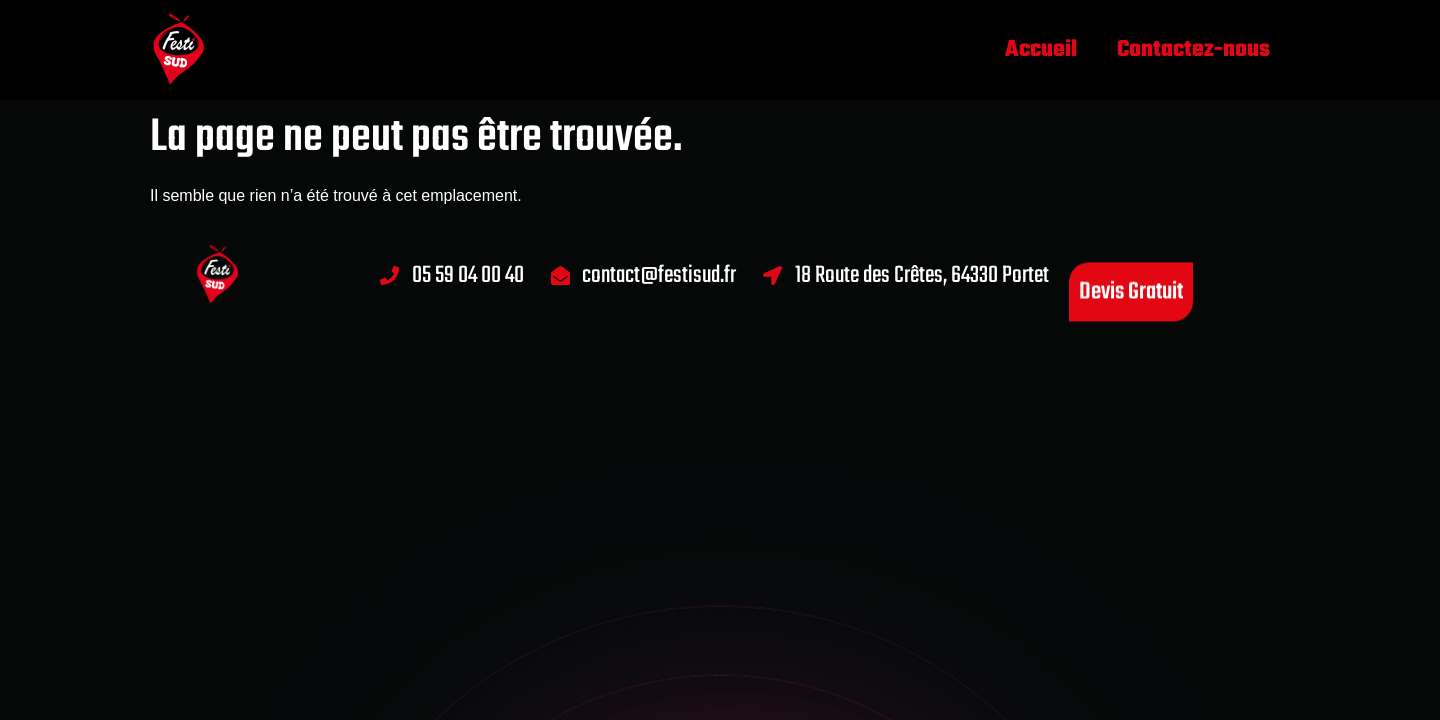 The image size is (1440, 720). Describe the element at coordinates (1193, 50) in the screenshot. I see `Contactez-nous` at that location.